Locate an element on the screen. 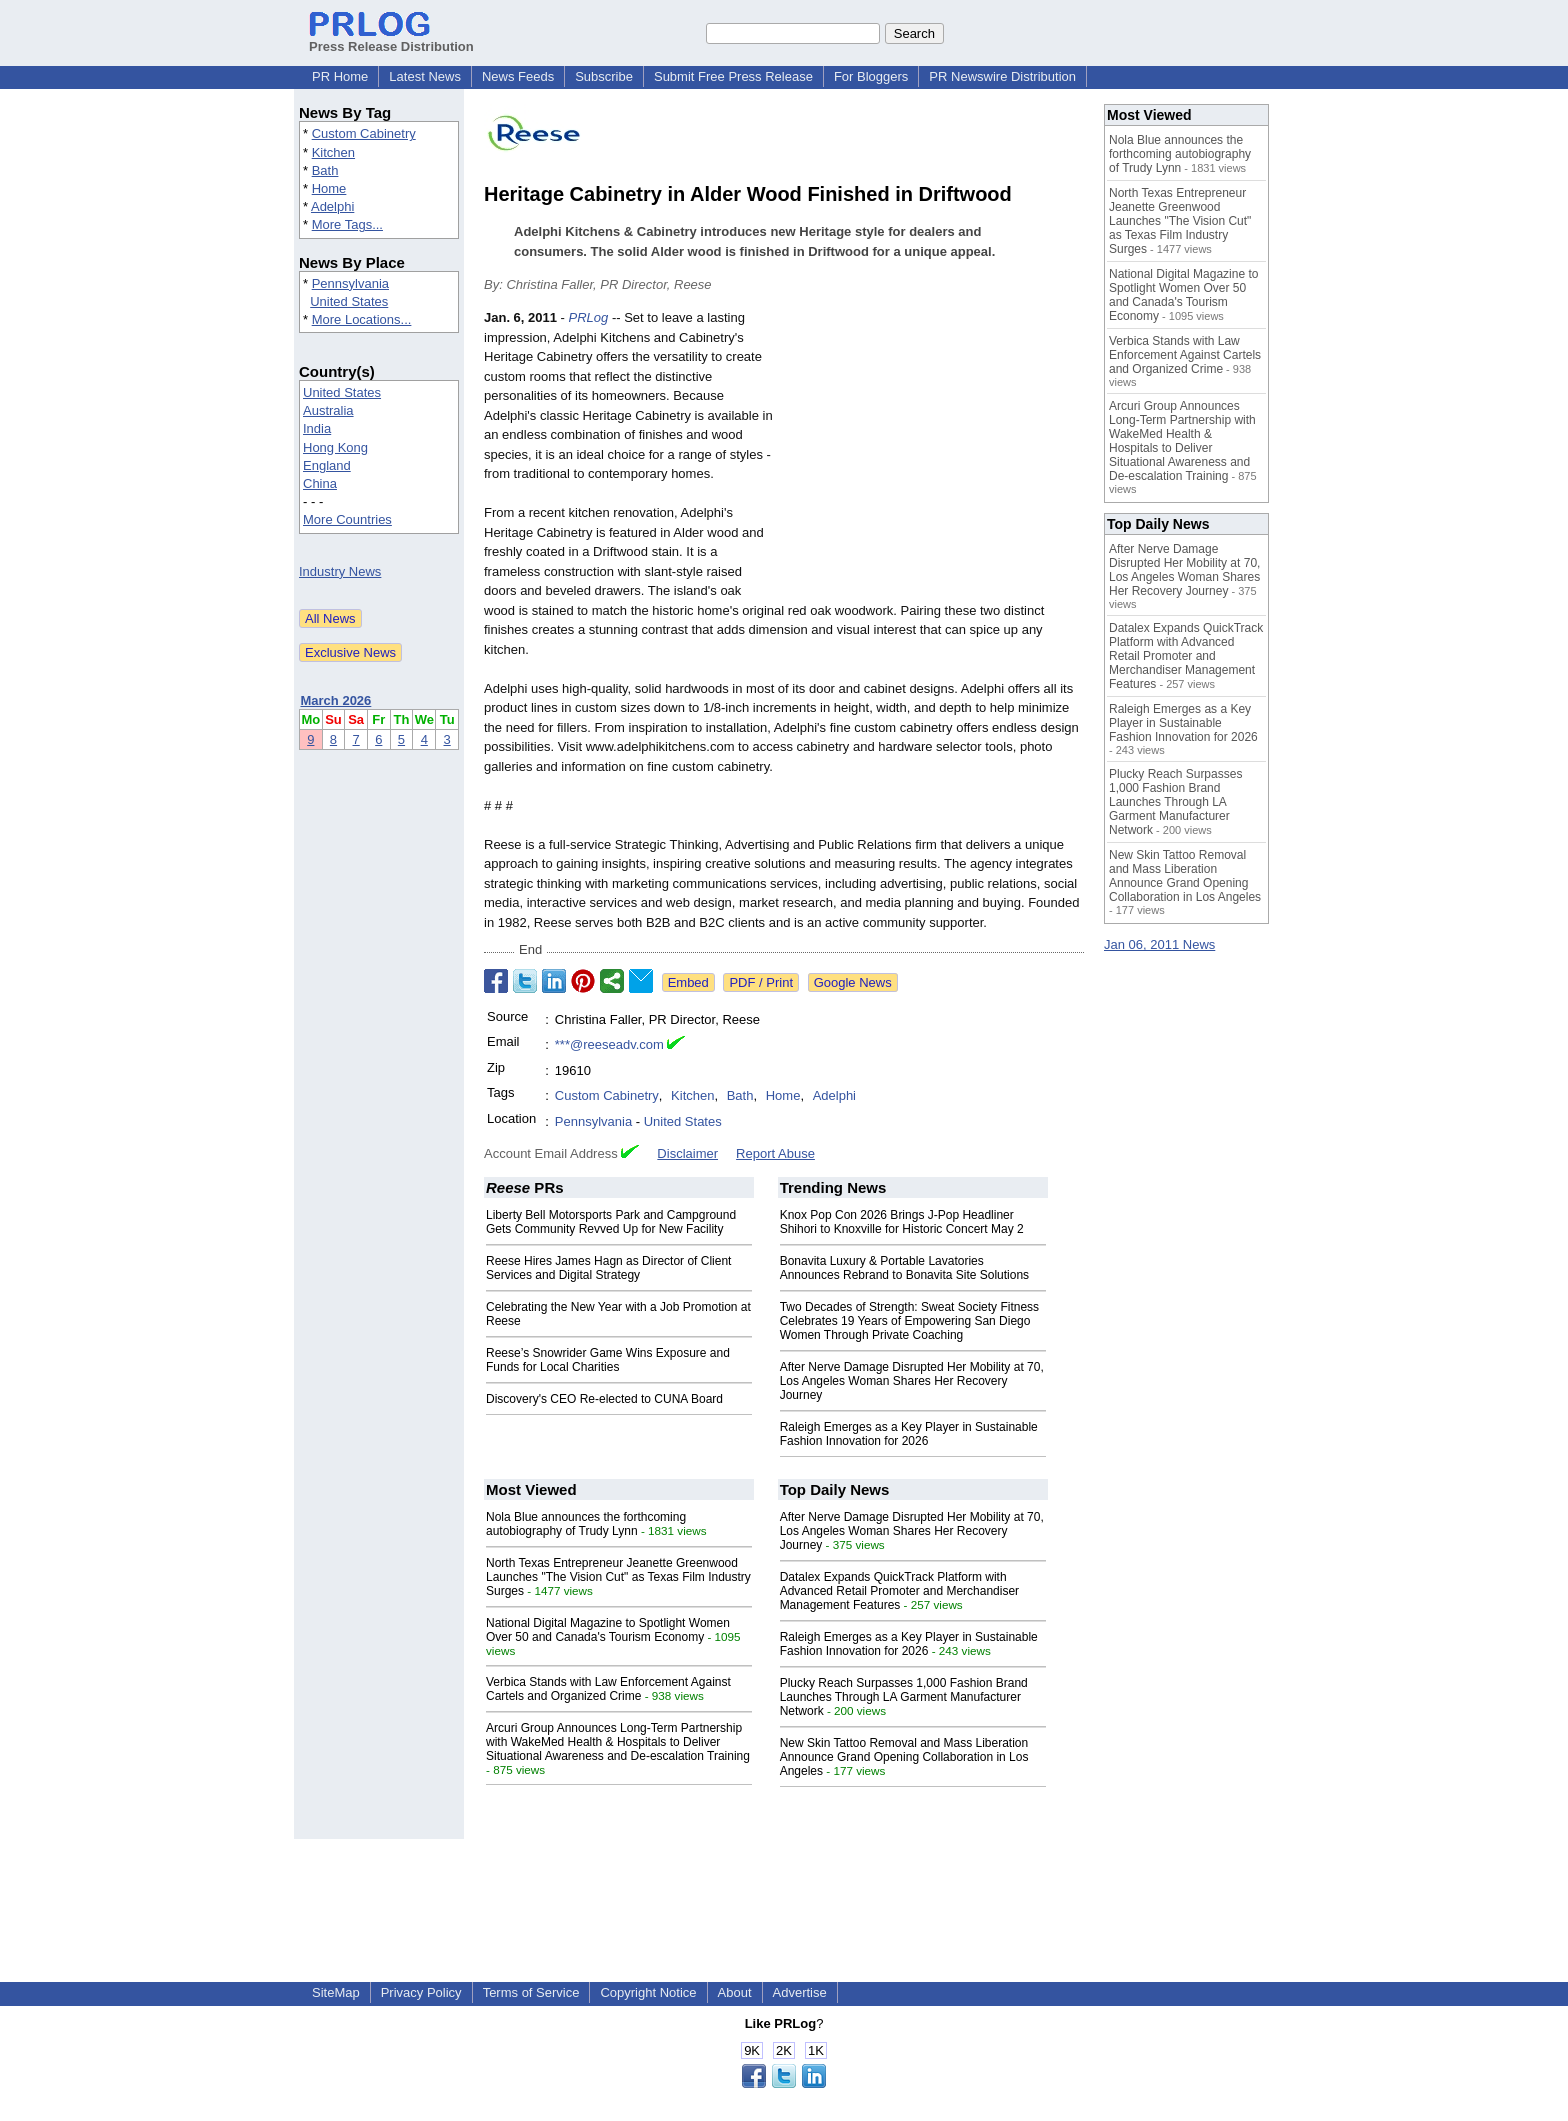  PR Newswire Distribution is located at coordinates (1002, 76).